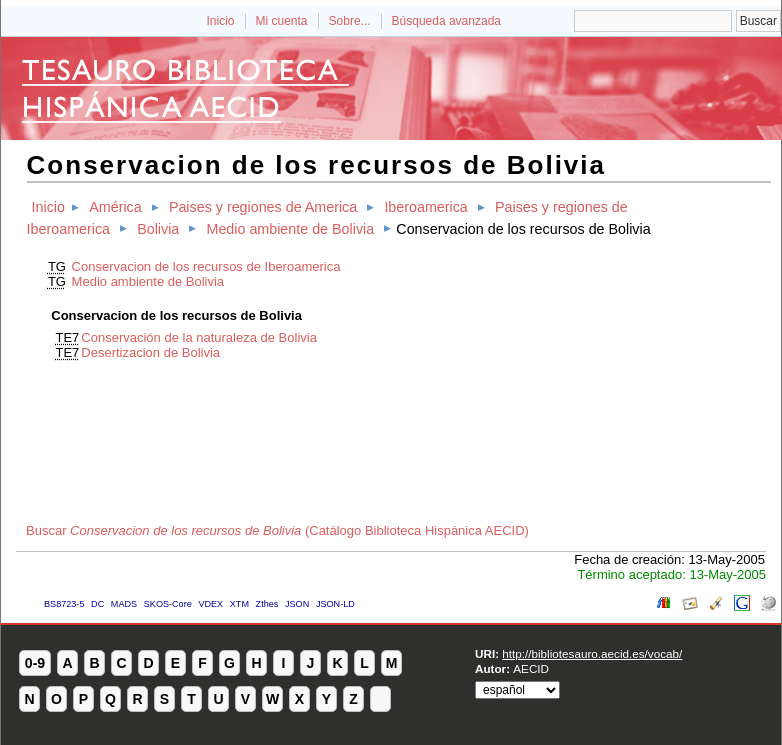 This screenshot has height=745, width=782. What do you see at coordinates (150, 352) in the screenshot?
I see `Desertizacion de Bolivia` at bounding box center [150, 352].